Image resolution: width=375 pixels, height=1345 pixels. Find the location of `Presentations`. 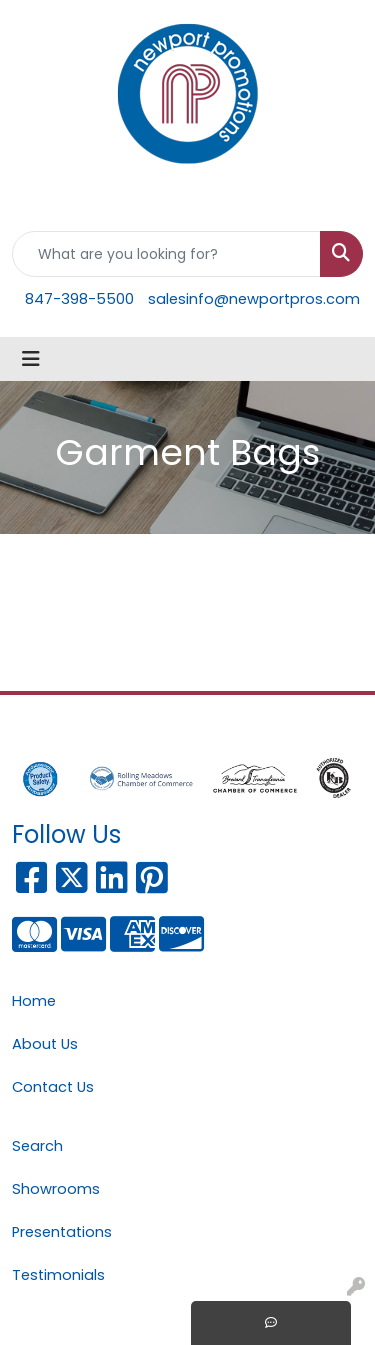

Presentations is located at coordinates (62, 1232).